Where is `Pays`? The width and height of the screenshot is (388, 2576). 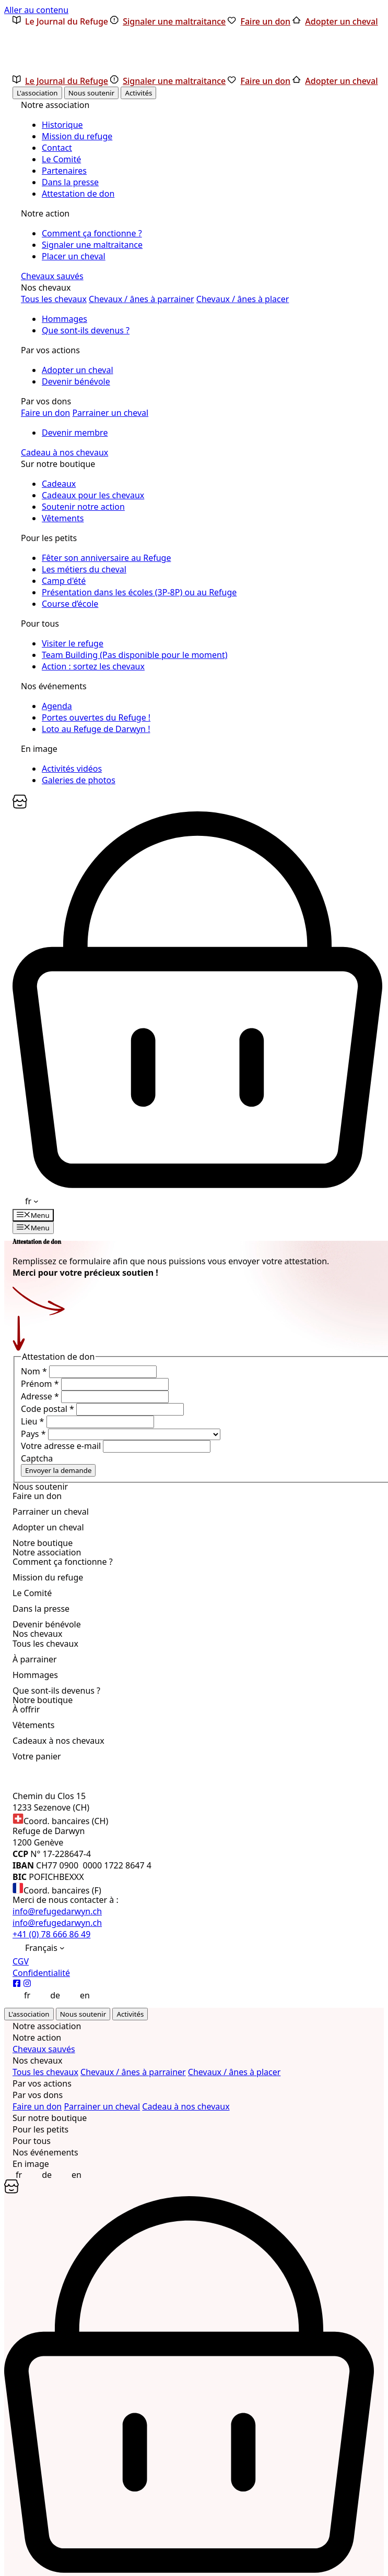 Pays is located at coordinates (34, 1434).